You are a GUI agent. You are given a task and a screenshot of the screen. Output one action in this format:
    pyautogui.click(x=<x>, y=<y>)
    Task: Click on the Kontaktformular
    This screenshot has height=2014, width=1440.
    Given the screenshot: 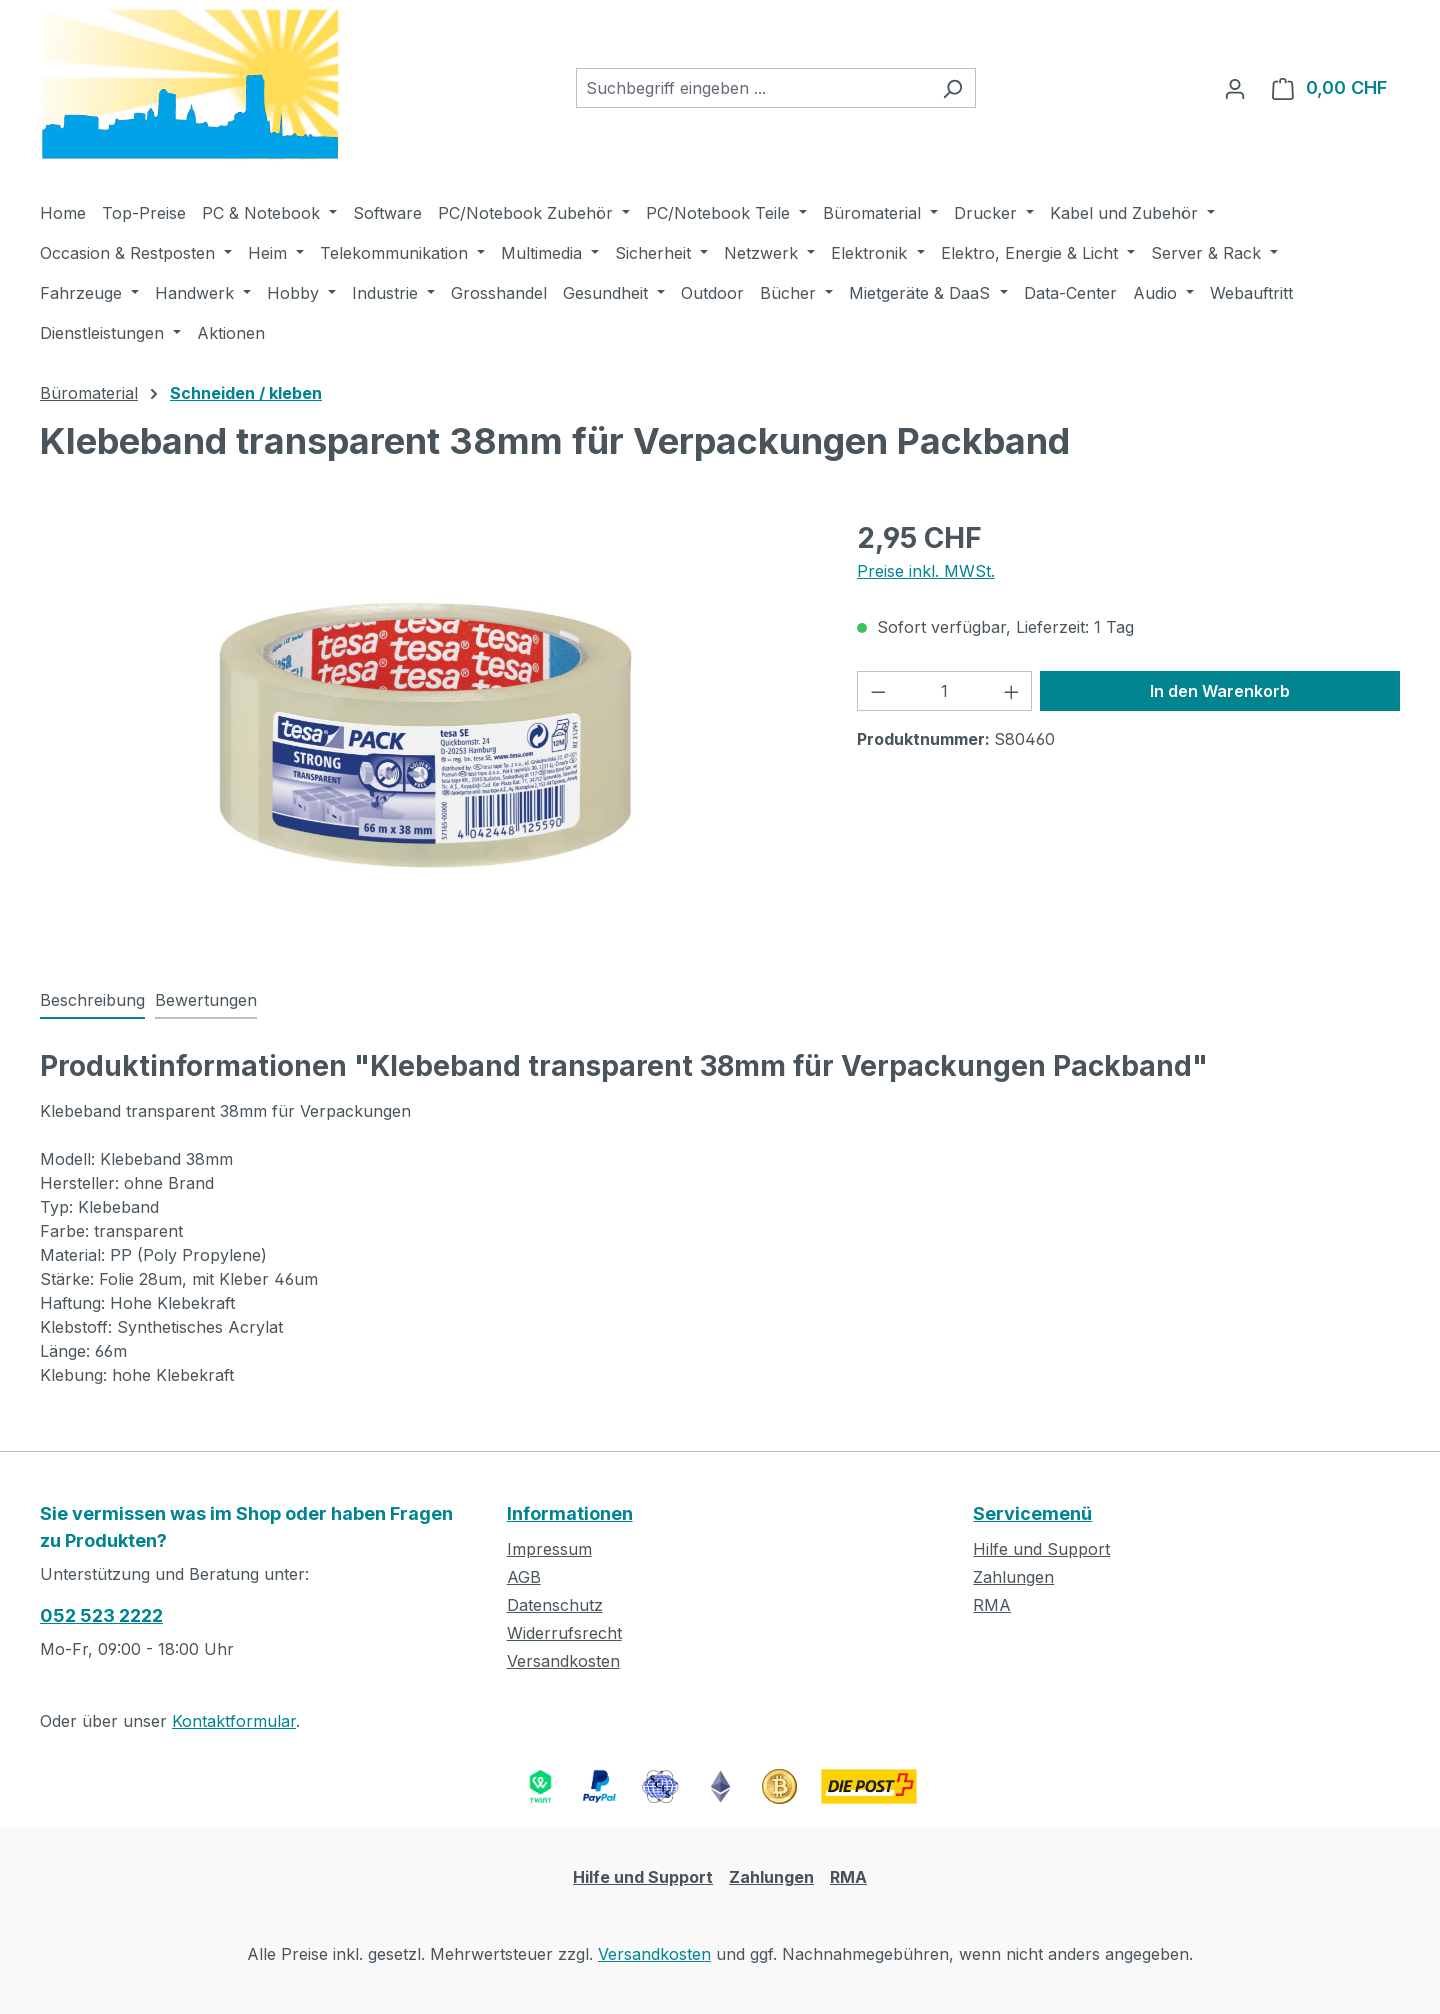 What is the action you would take?
    pyautogui.click(x=234, y=1721)
    